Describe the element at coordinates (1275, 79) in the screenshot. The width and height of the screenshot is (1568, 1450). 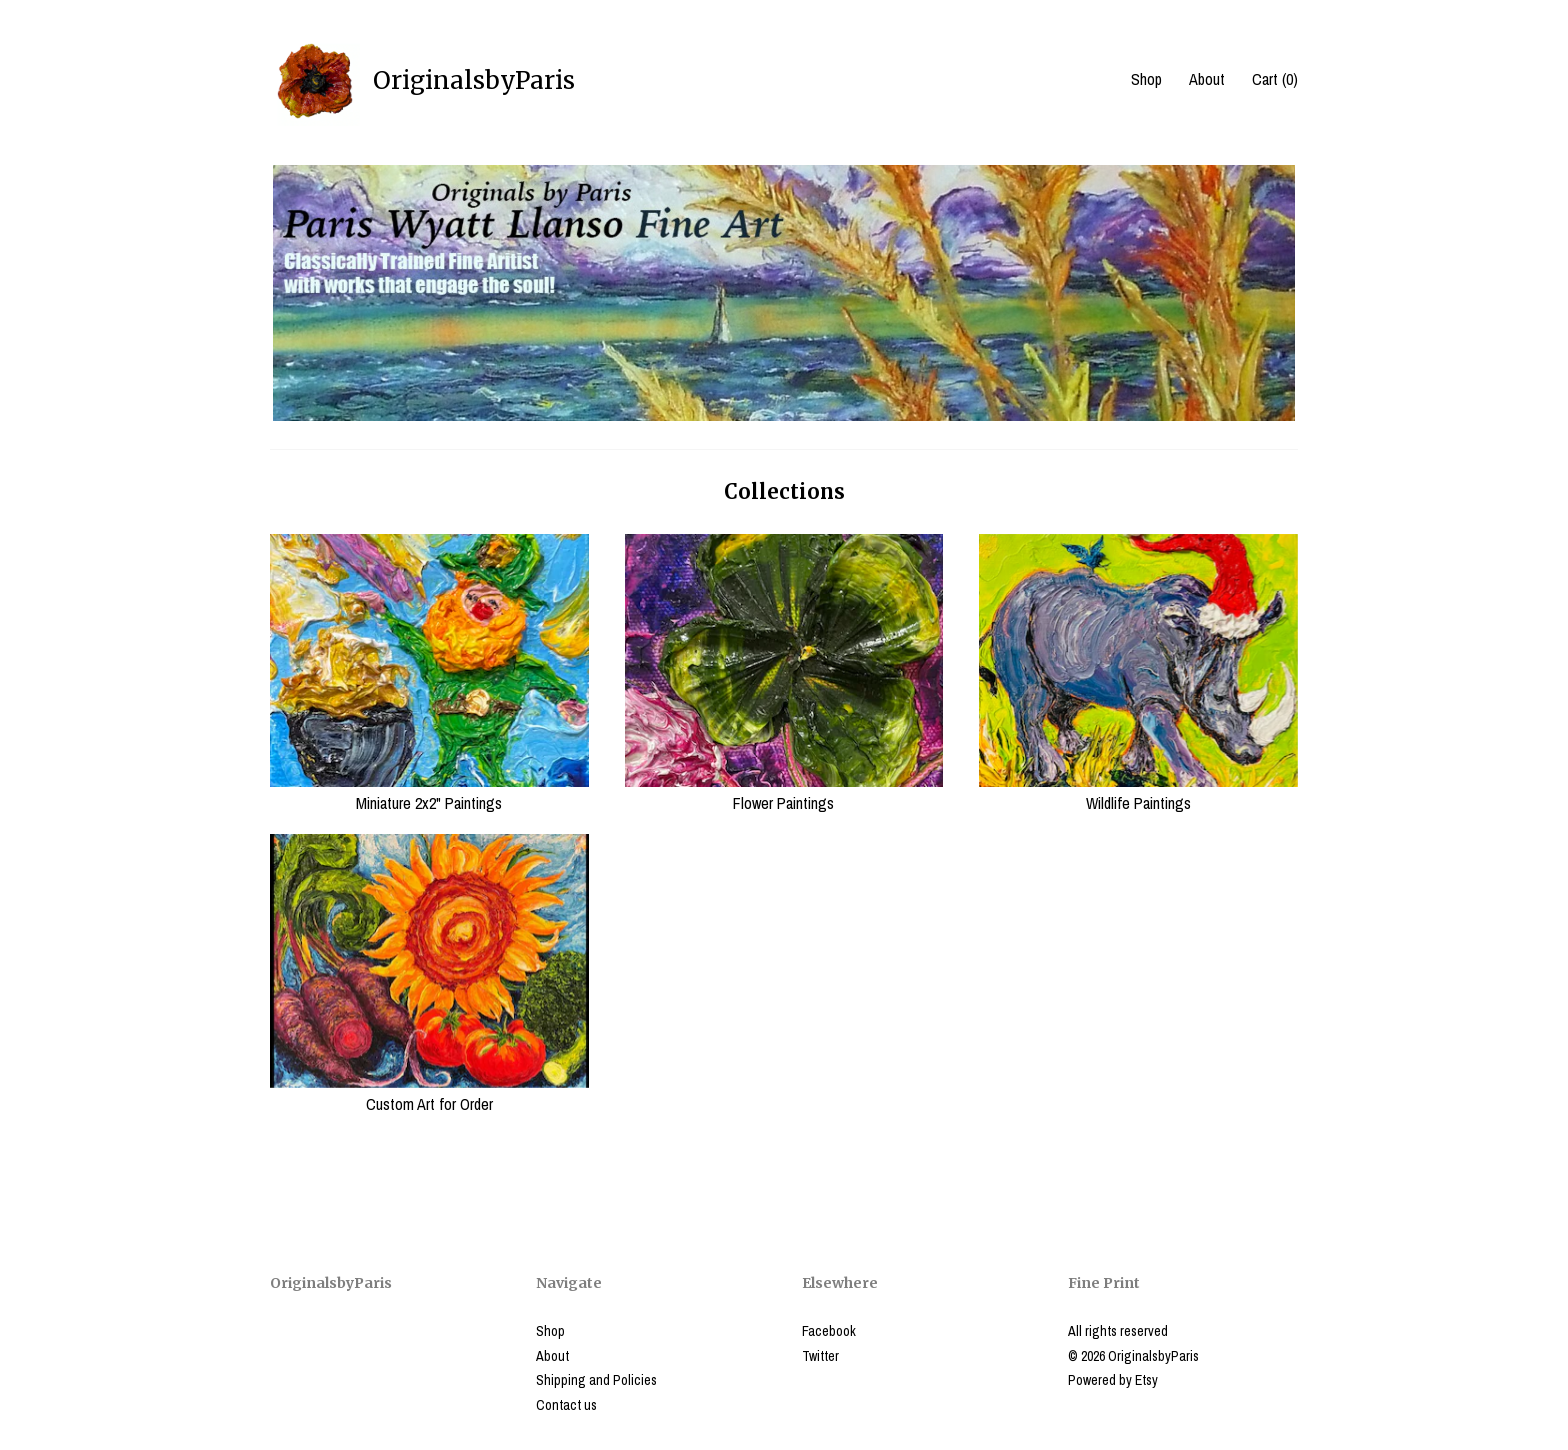
I see `Cart ()` at that location.